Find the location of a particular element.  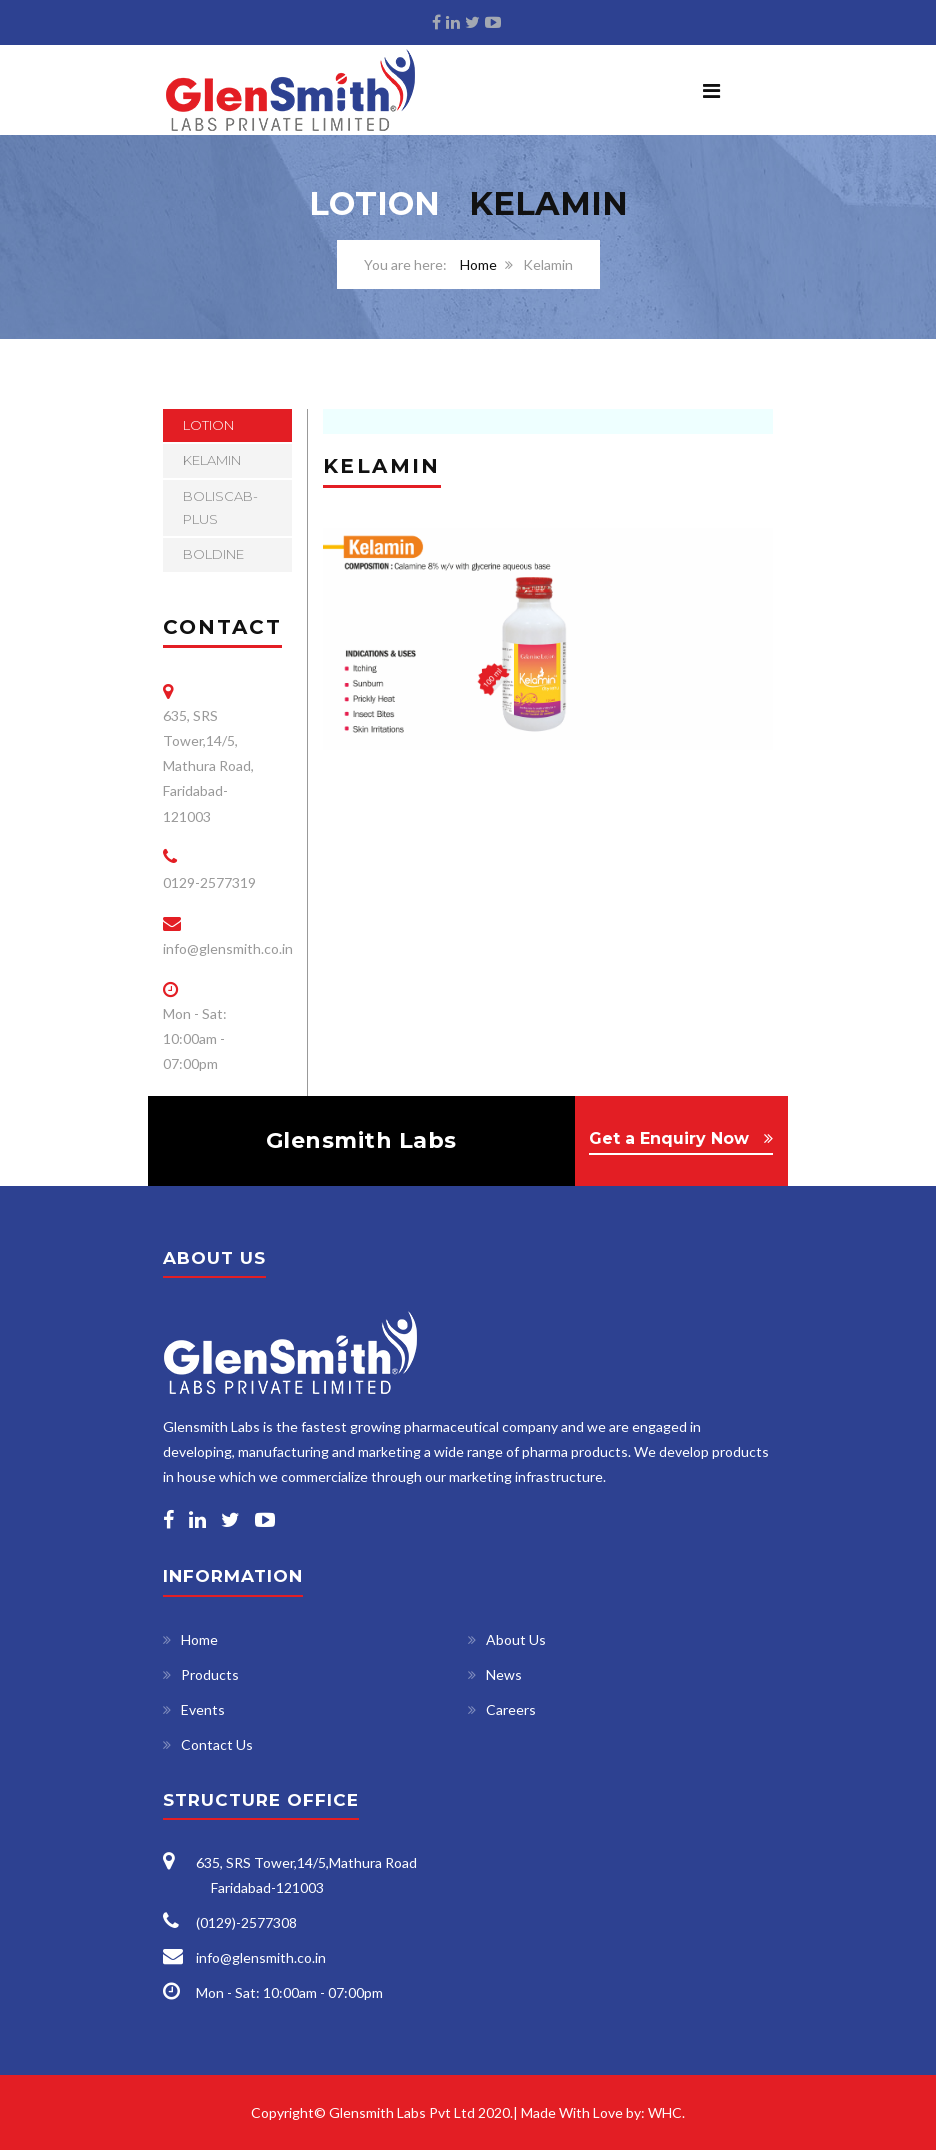

Contact Us is located at coordinates (217, 1744).